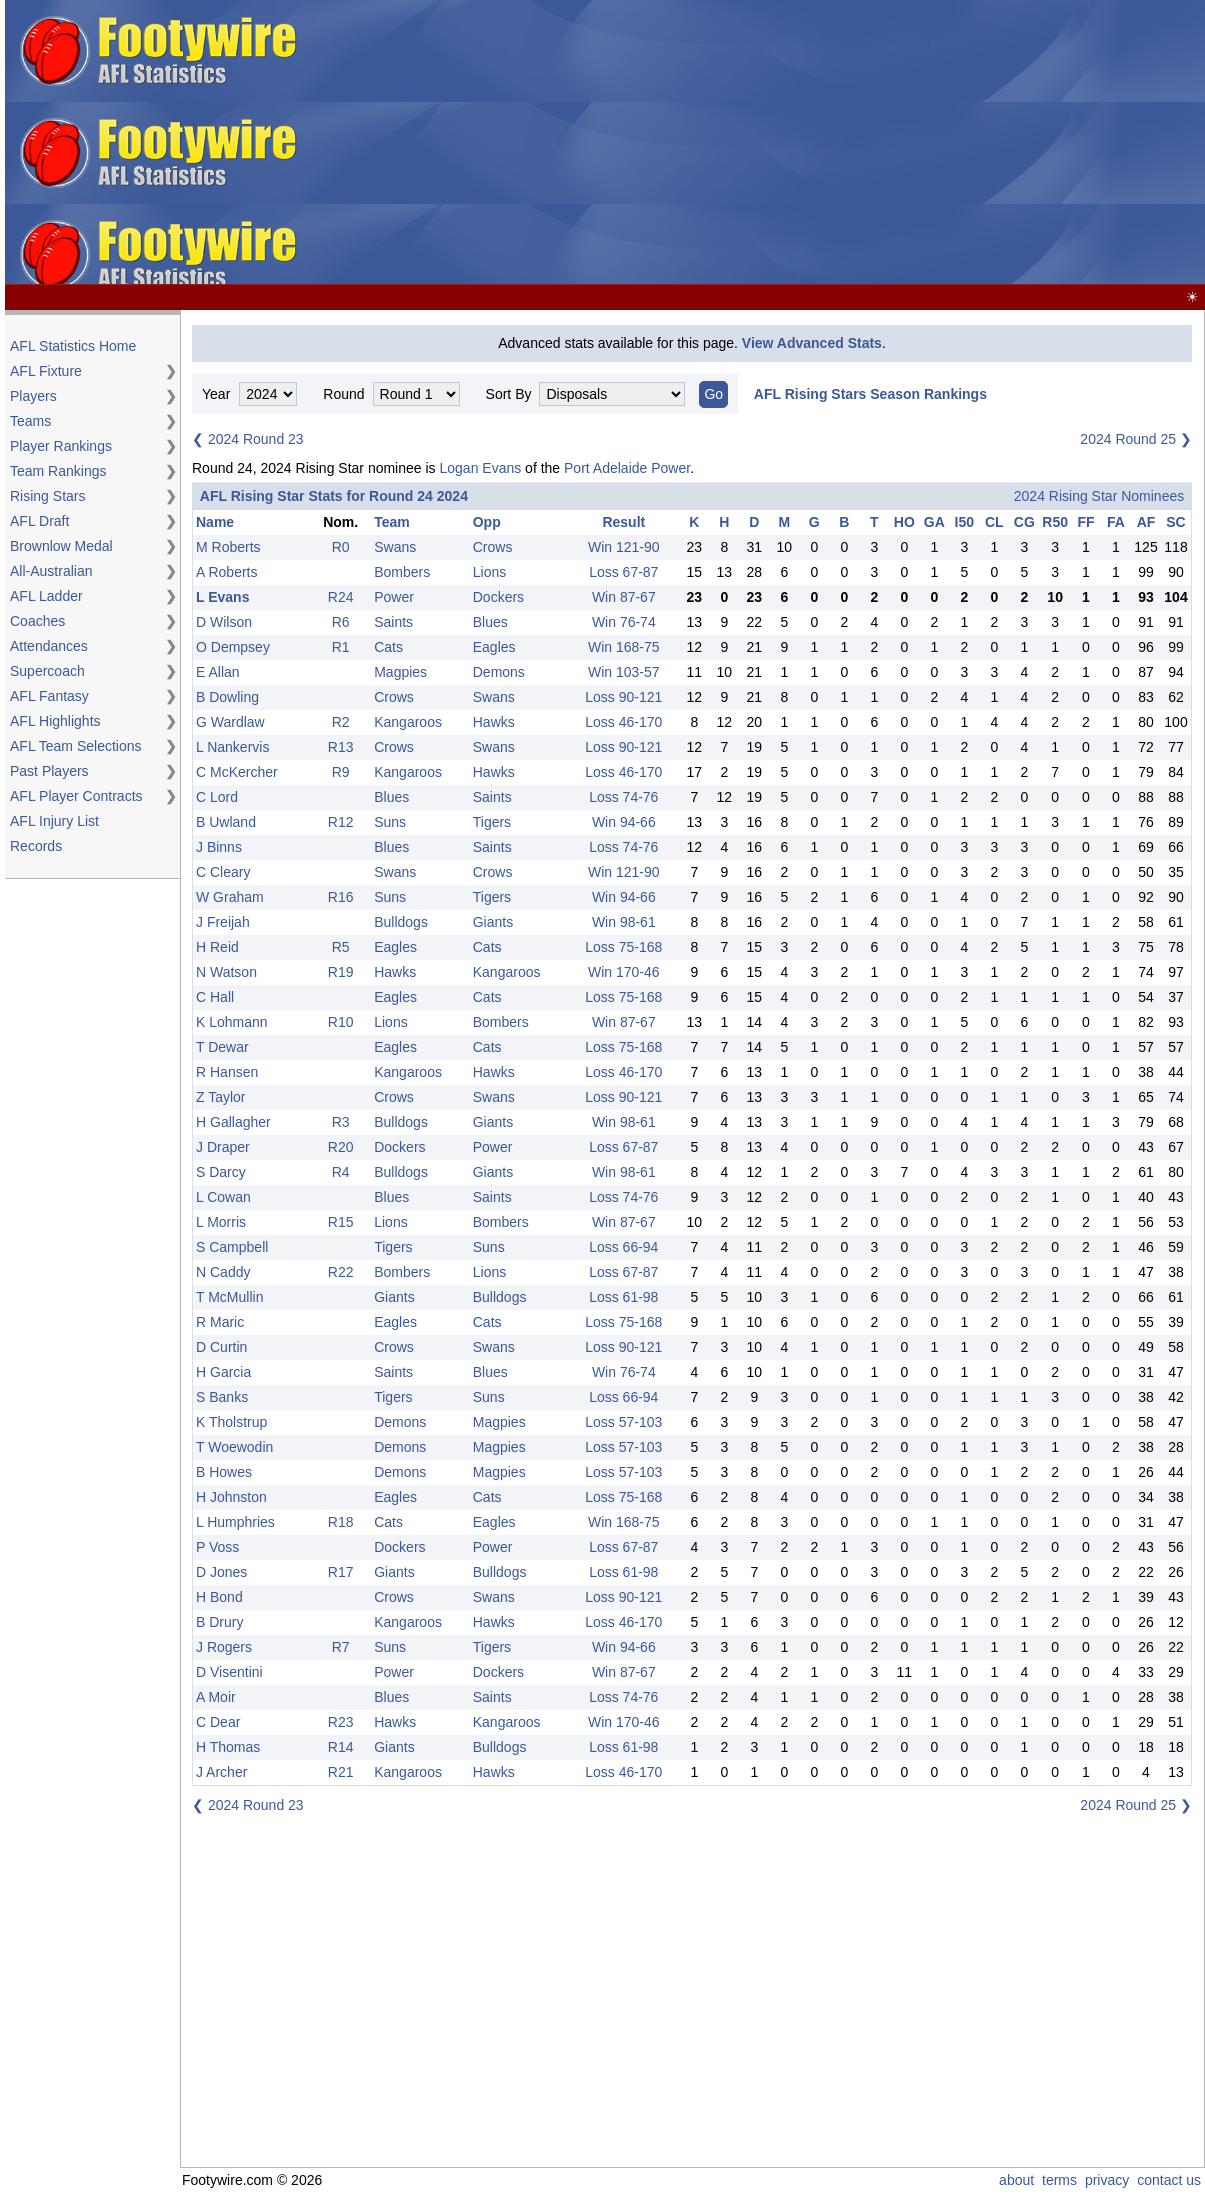 This screenshot has height=2198, width=1205. I want to click on S Campbell, so click(232, 1247).